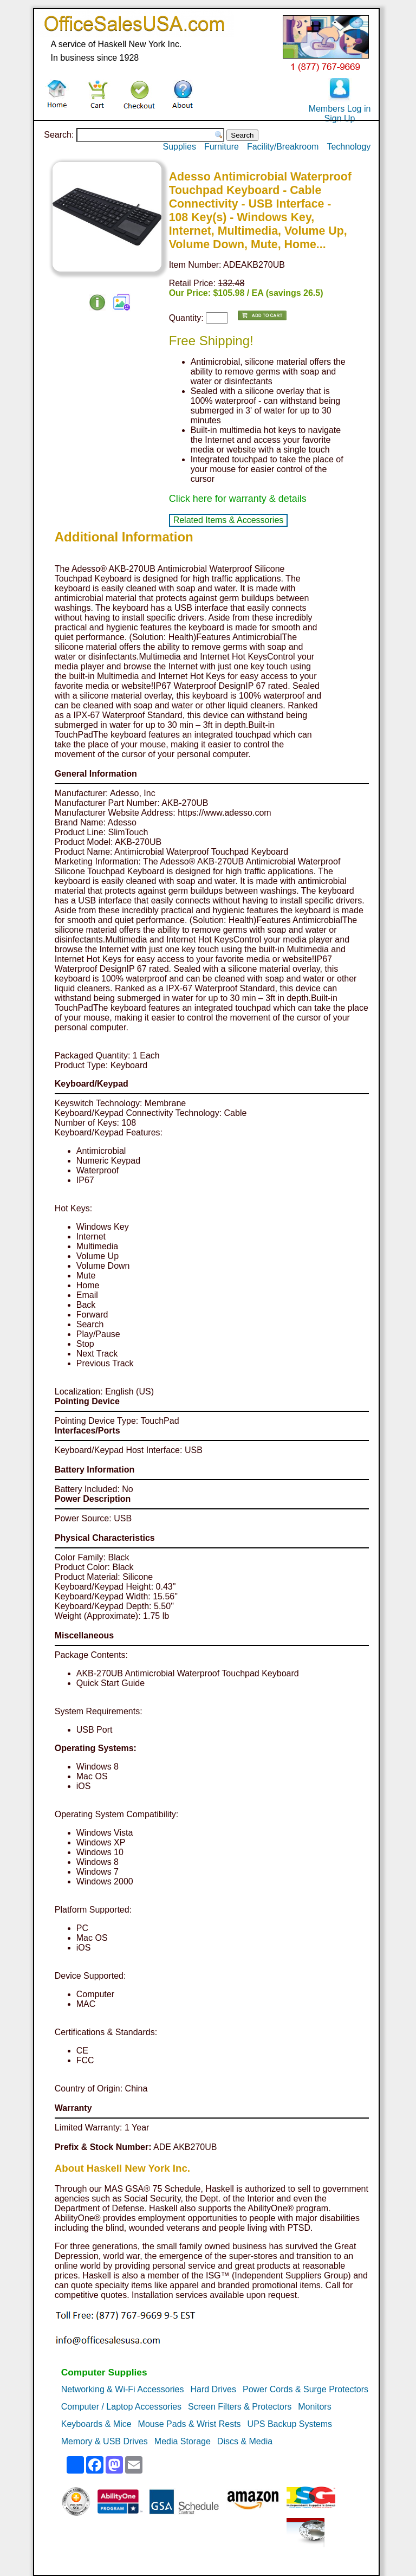  Describe the element at coordinates (122, 2389) in the screenshot. I see `Networking & Wi-Fi Accessories` at that location.